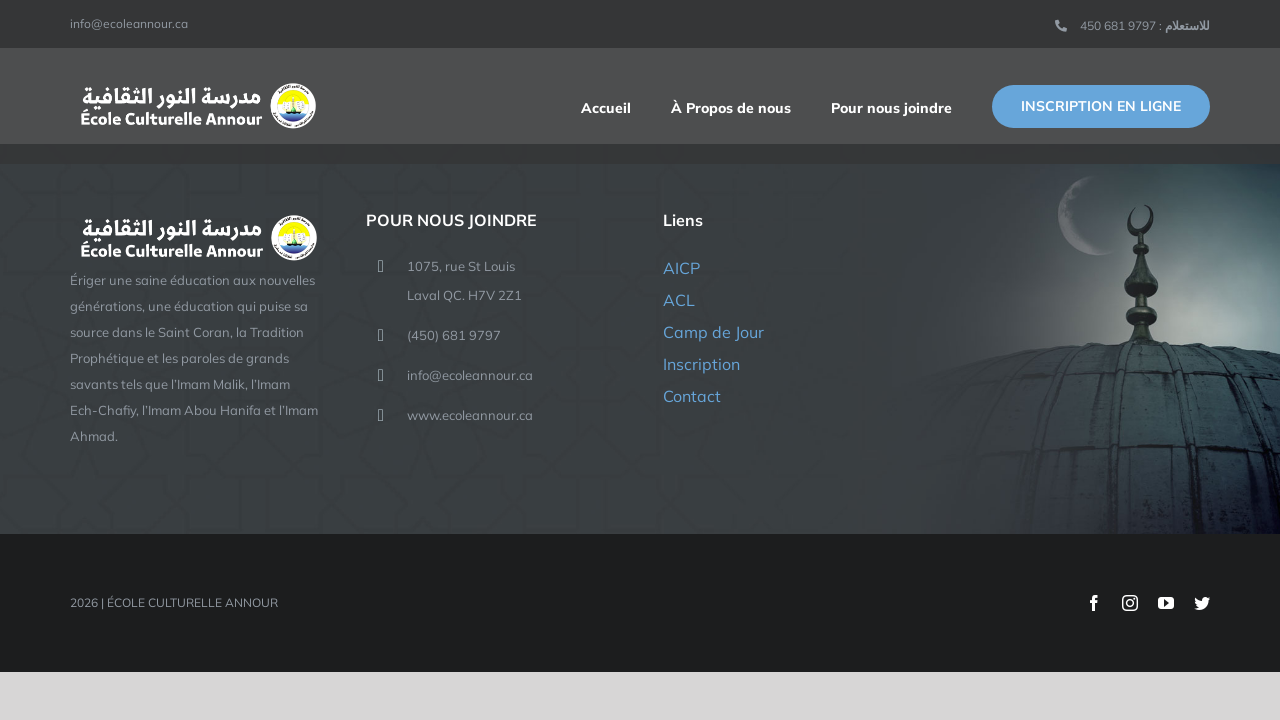 Image resolution: width=1280 pixels, height=720 pixels. What do you see at coordinates (681, 268) in the screenshot?
I see `AICP` at bounding box center [681, 268].